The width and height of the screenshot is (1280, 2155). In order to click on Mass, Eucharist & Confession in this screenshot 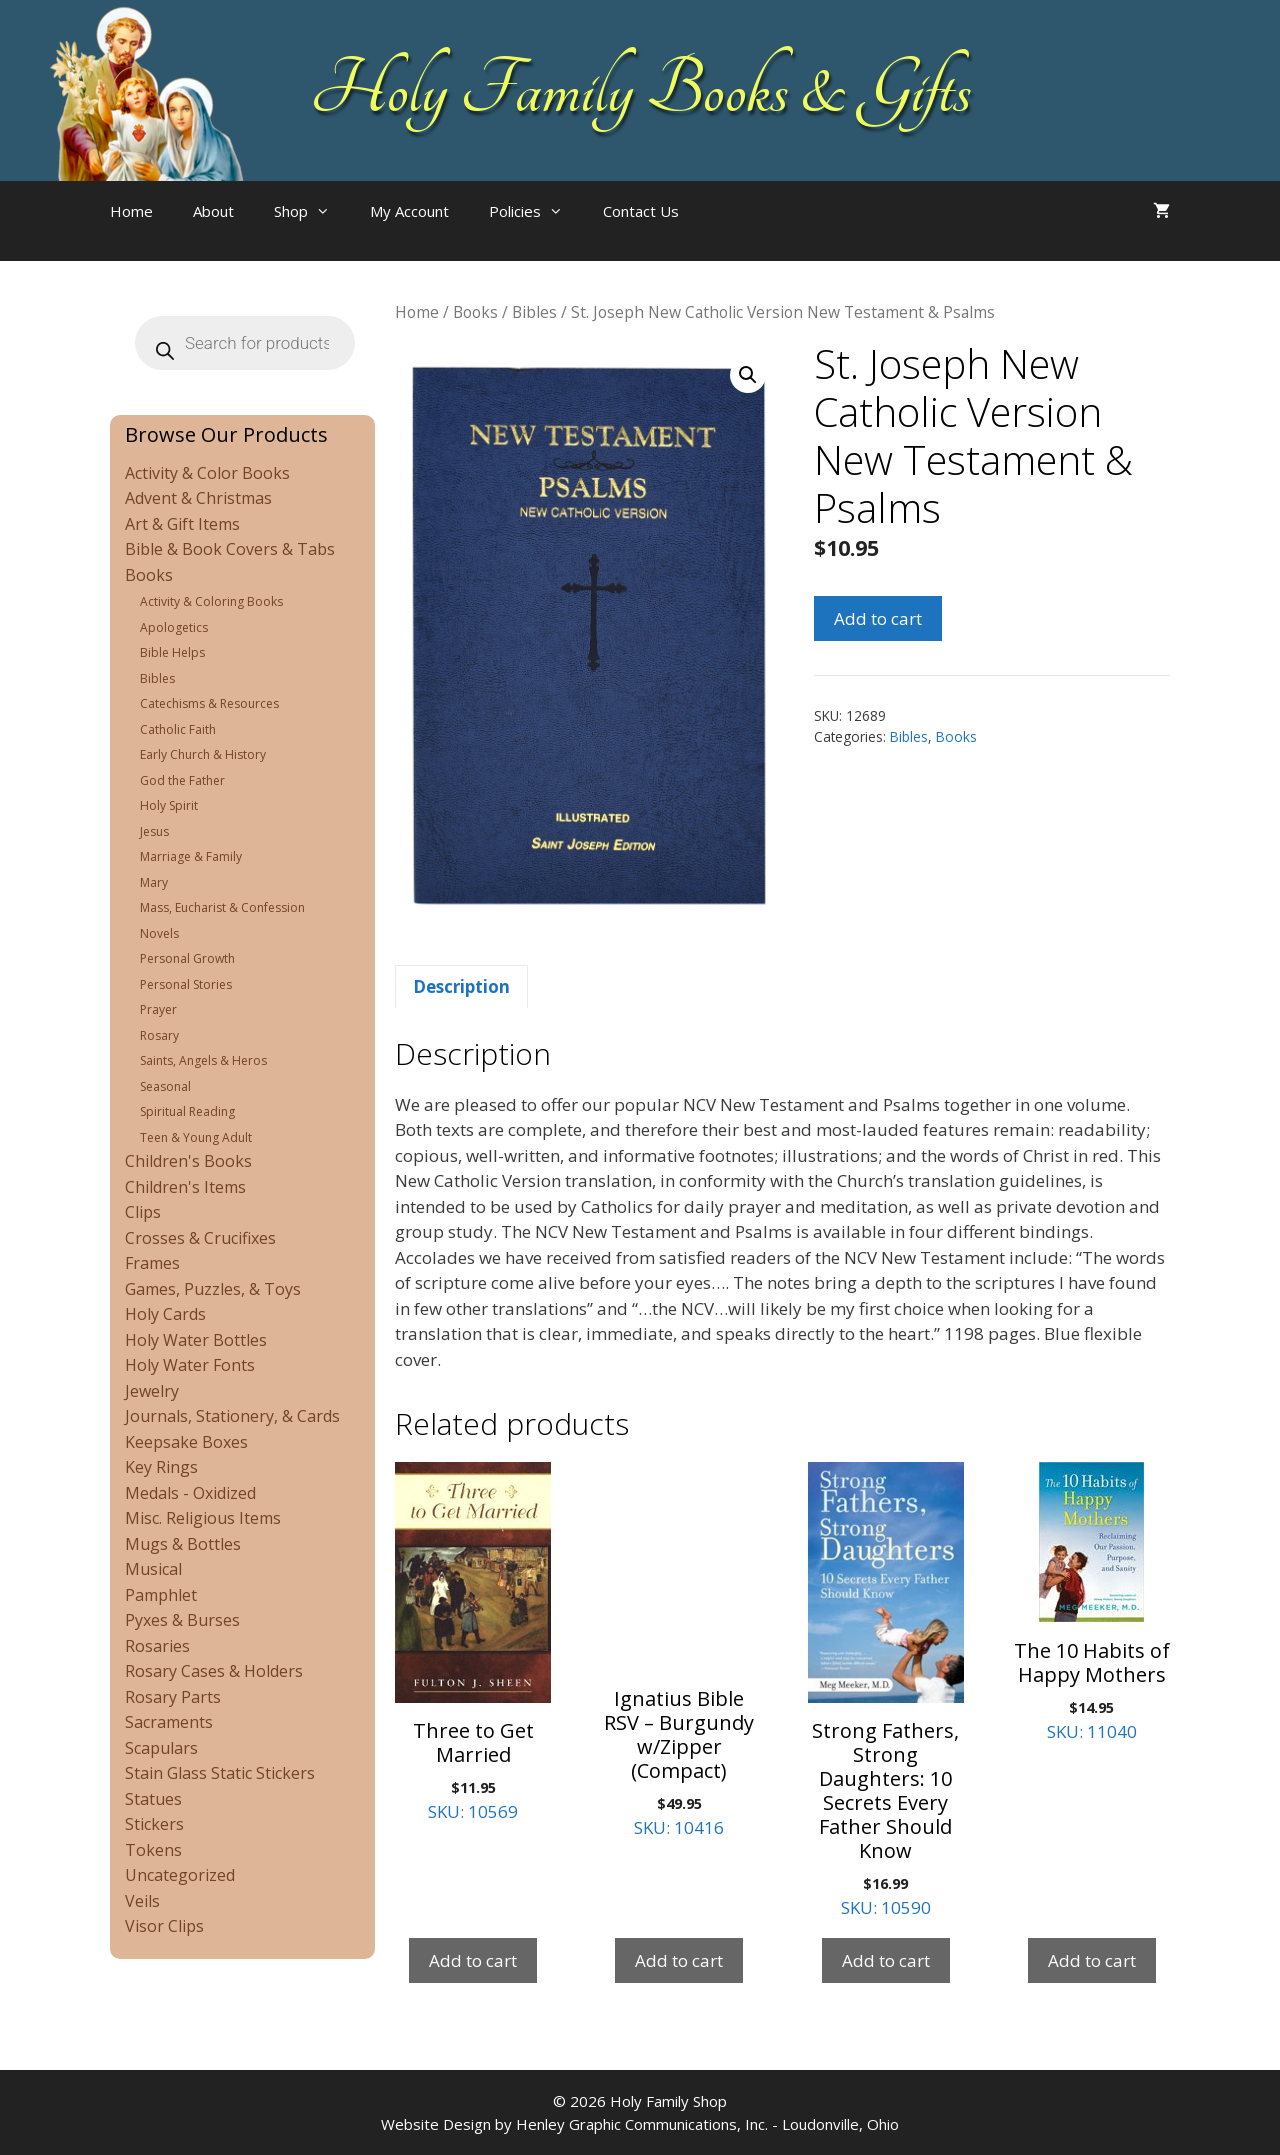, I will do `click(222, 907)`.